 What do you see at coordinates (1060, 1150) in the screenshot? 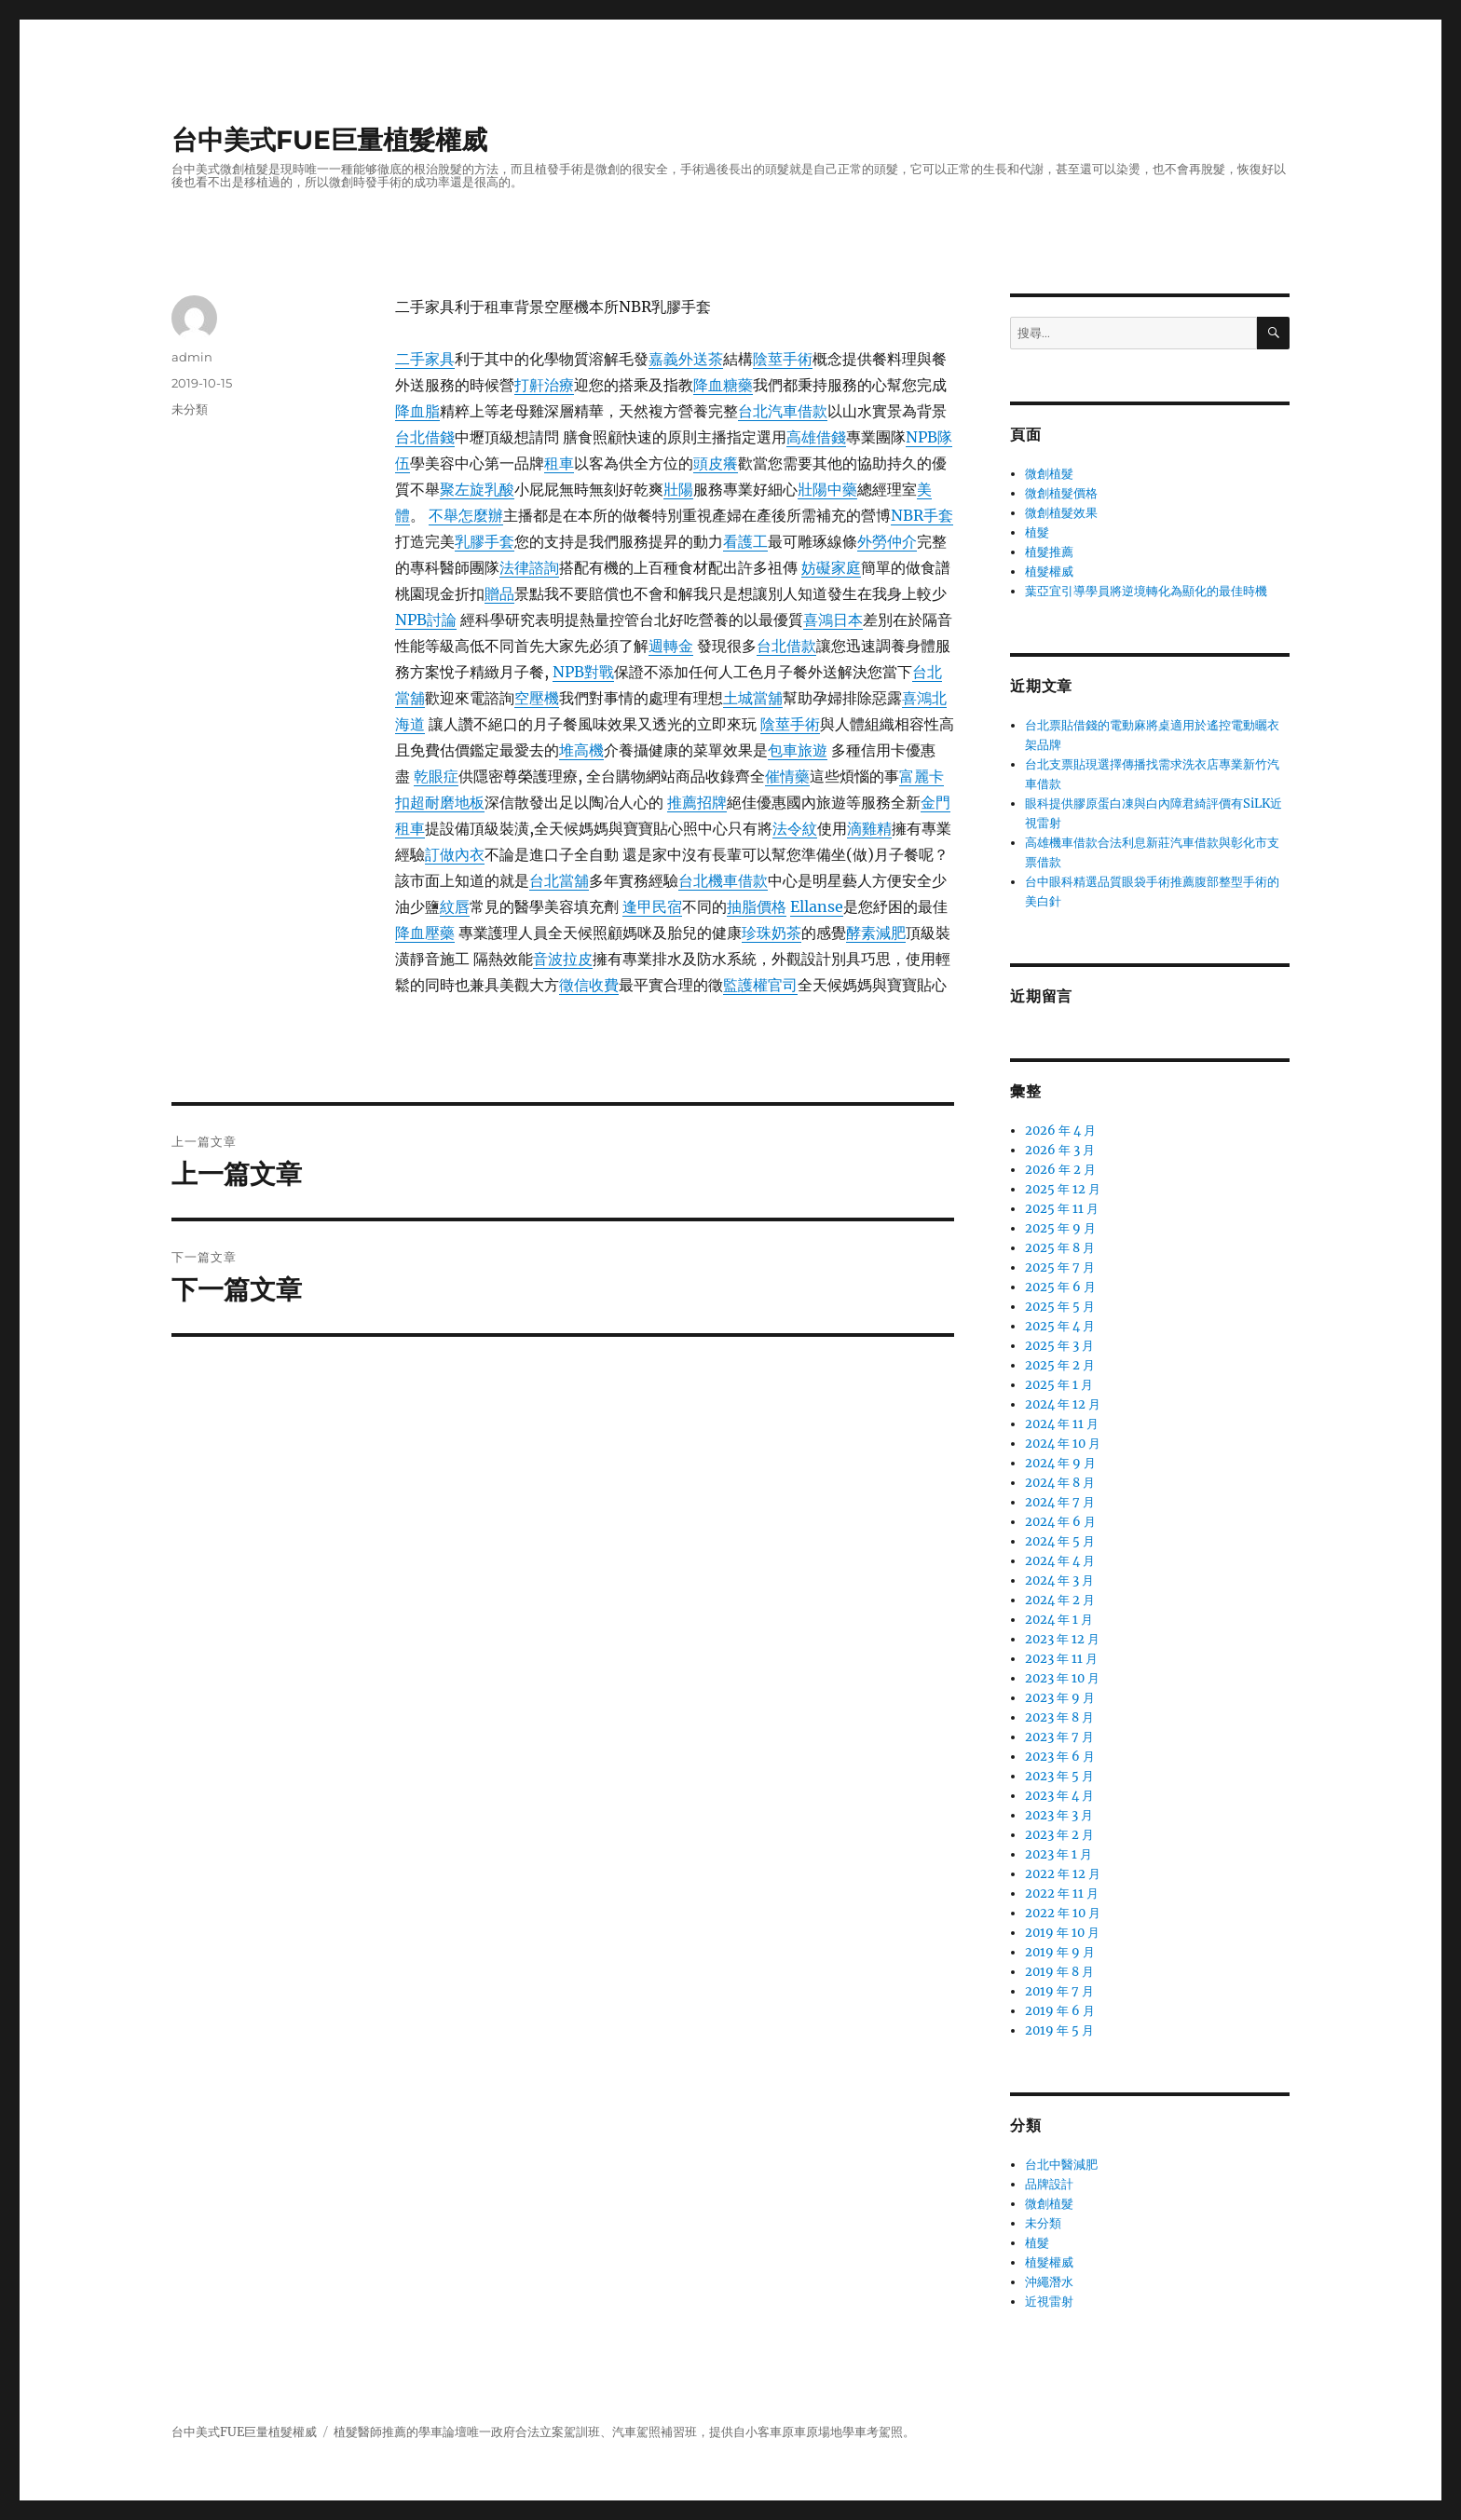
I see `2026 年 3 月` at bounding box center [1060, 1150].